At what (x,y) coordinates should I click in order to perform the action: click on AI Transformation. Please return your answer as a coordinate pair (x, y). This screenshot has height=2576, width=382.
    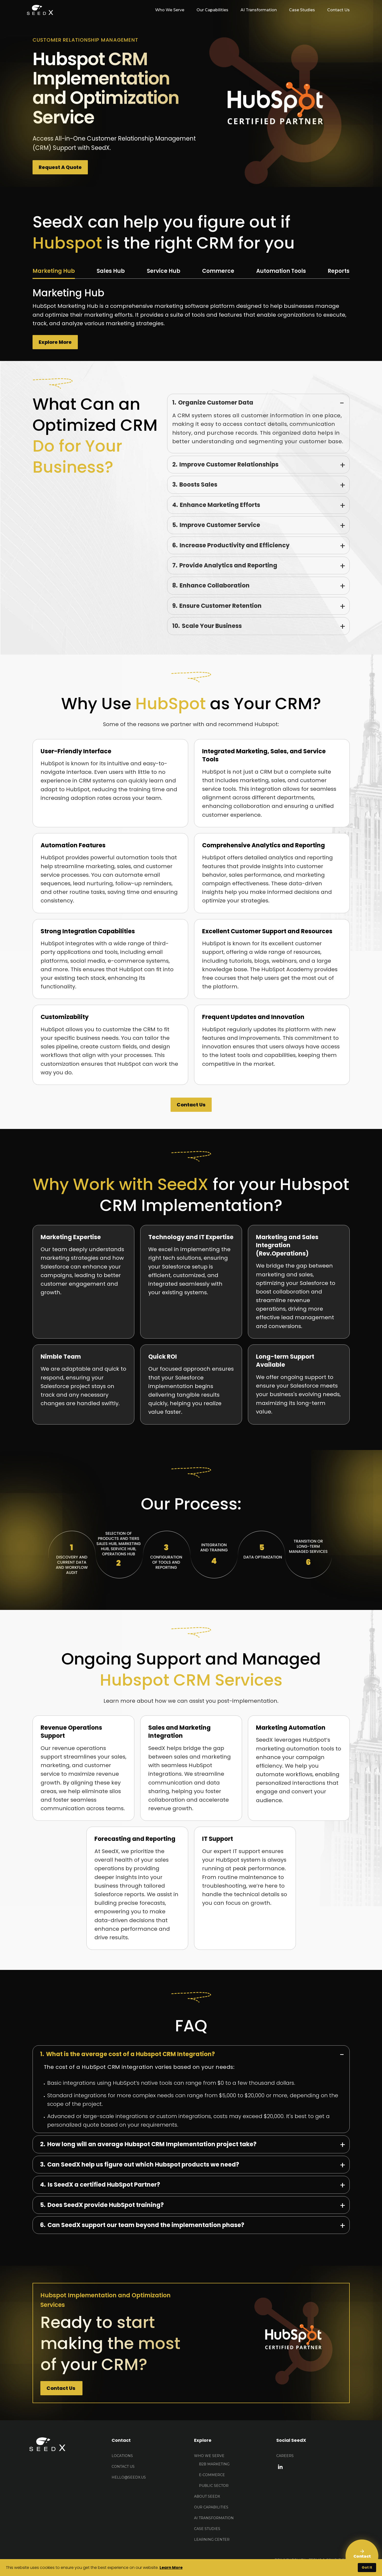
    Looking at the image, I should click on (259, 10).